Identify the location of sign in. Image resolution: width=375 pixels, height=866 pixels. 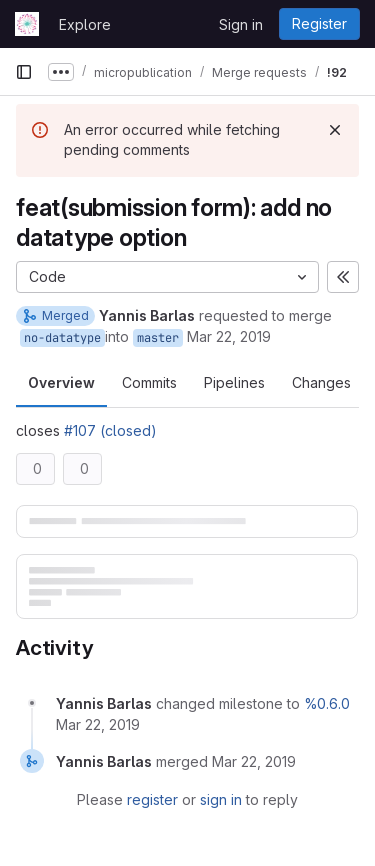
(221, 799).